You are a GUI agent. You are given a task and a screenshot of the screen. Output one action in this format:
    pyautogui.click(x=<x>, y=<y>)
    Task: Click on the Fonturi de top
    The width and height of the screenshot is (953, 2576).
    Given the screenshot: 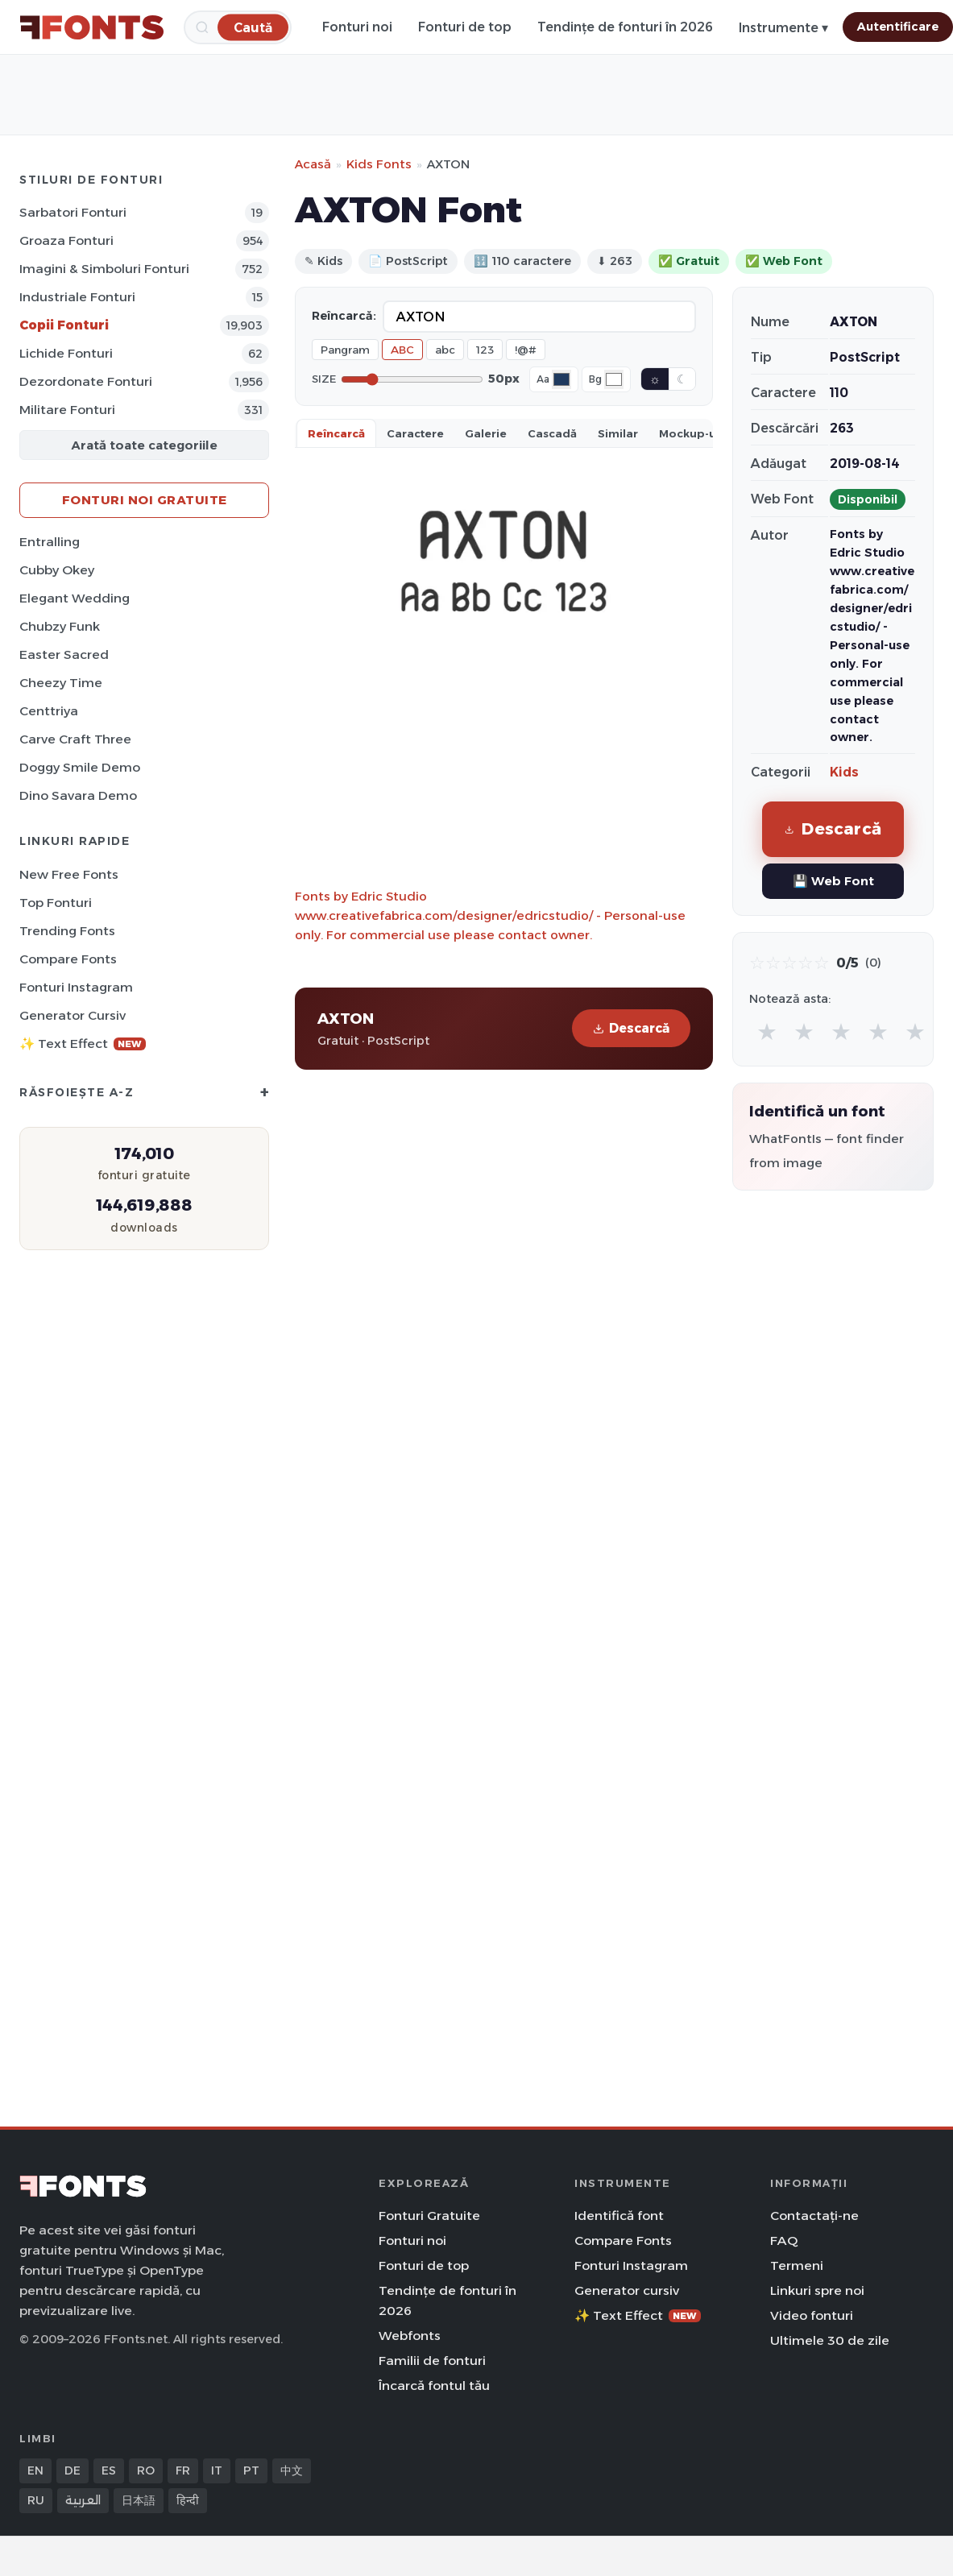 What is the action you would take?
    pyautogui.click(x=465, y=27)
    